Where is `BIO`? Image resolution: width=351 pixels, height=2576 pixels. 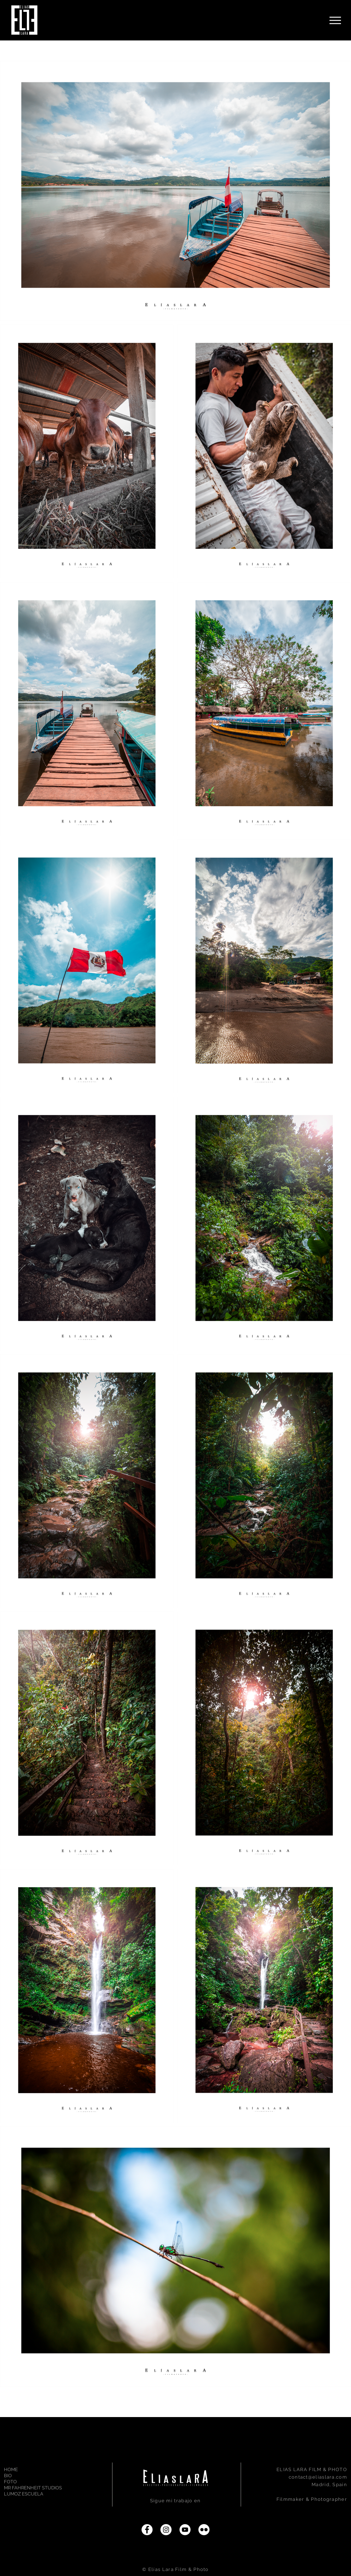
BIO is located at coordinates (8, 2475).